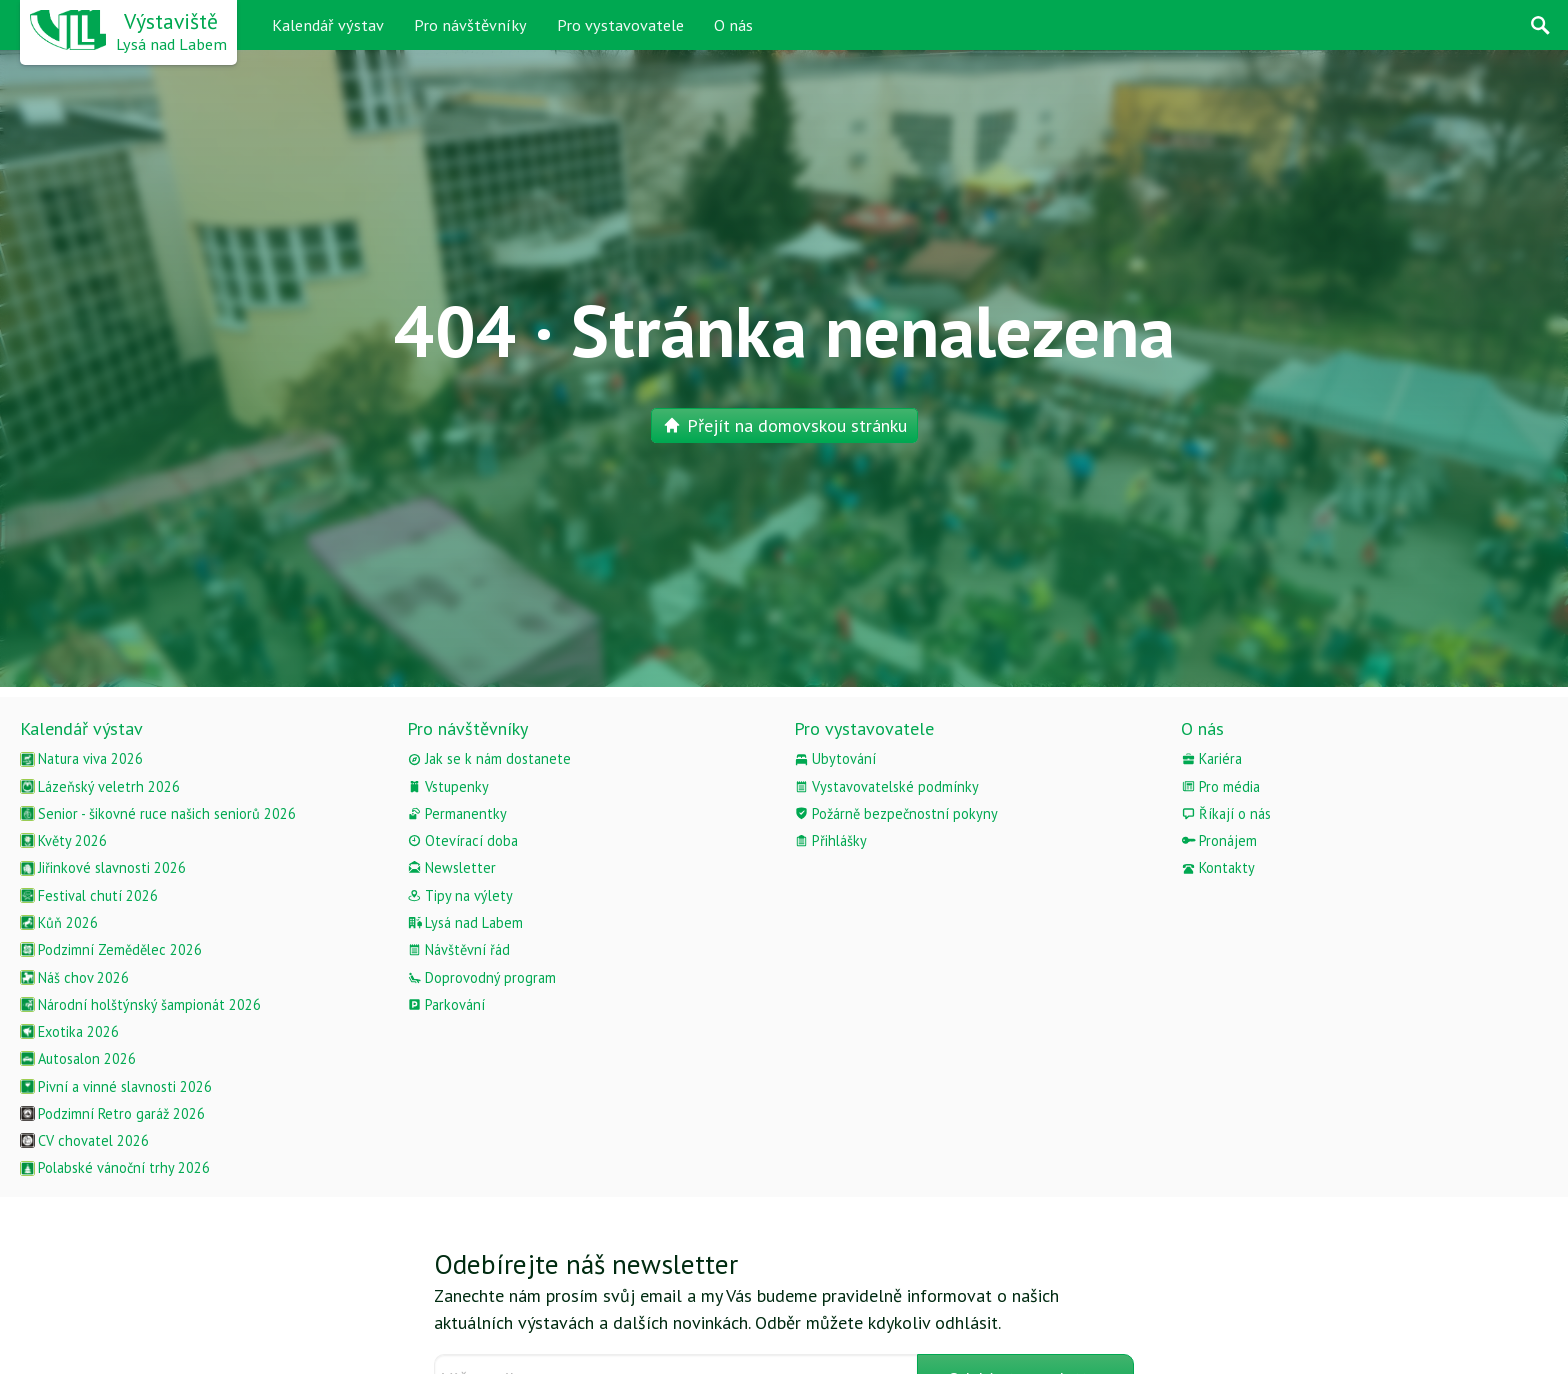  Describe the element at coordinates (100, 786) in the screenshot. I see `Lázeňský veletrh 2026` at that location.